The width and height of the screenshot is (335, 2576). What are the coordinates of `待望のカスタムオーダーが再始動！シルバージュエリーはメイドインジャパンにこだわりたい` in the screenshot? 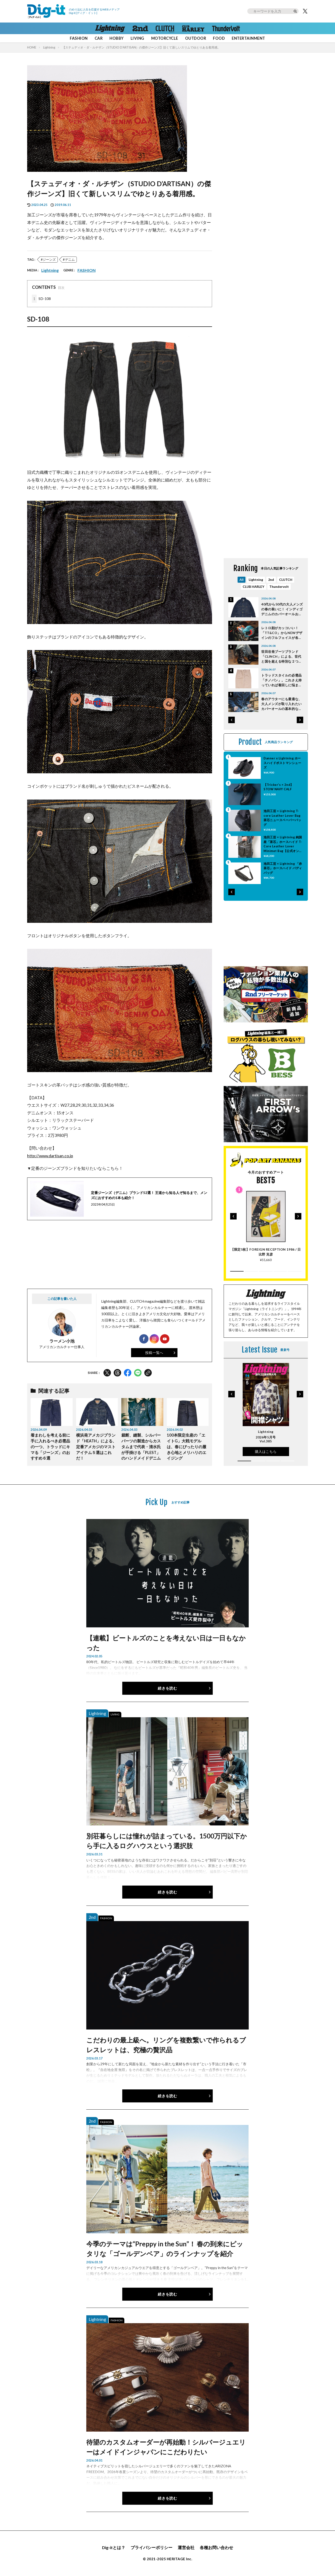 It's located at (166, 2447).